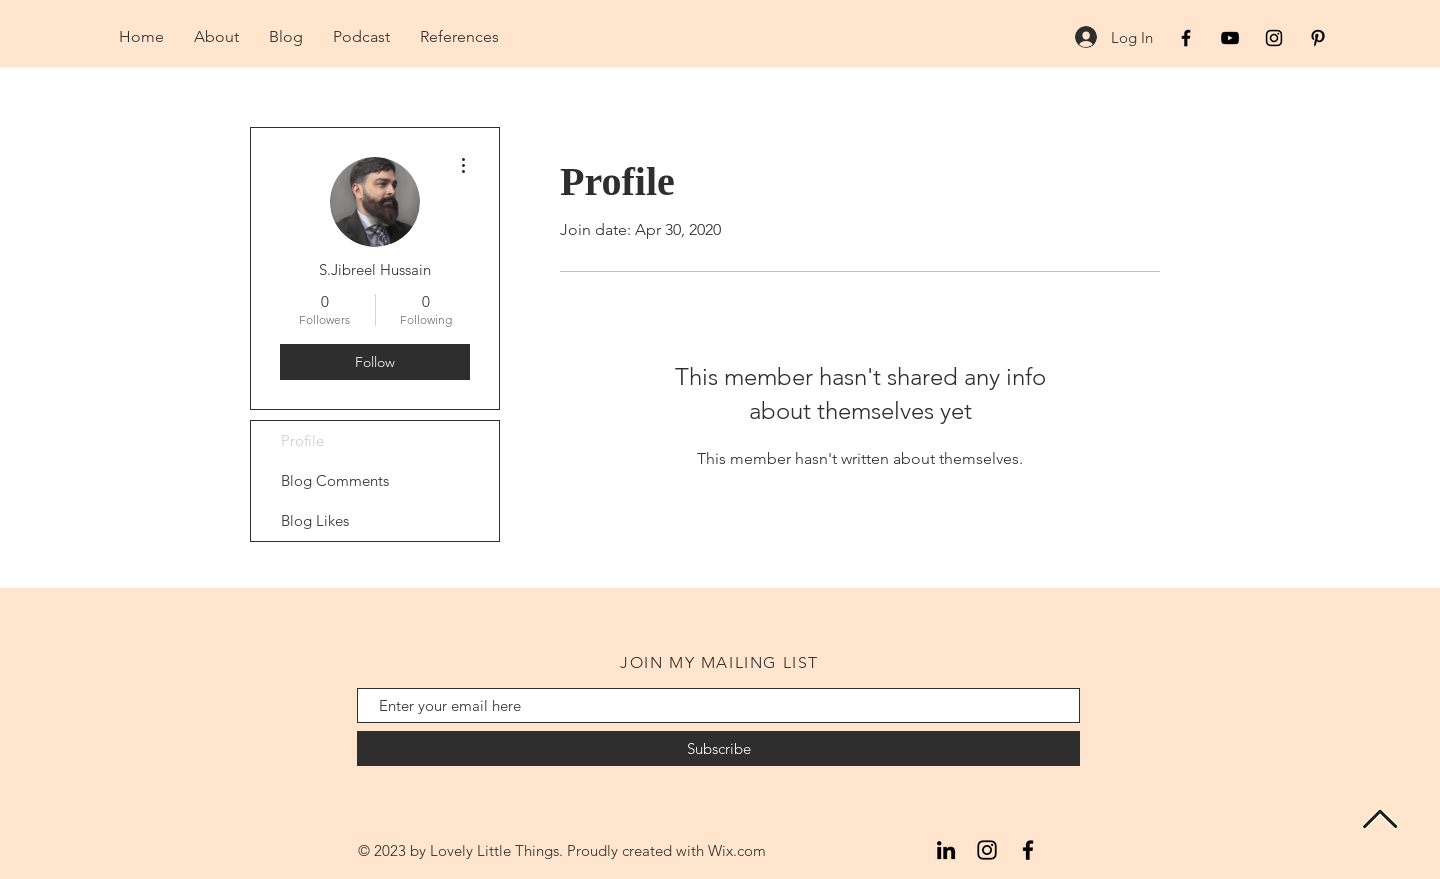  What do you see at coordinates (946, 850) in the screenshot?
I see `[LinkedIn]` at bounding box center [946, 850].